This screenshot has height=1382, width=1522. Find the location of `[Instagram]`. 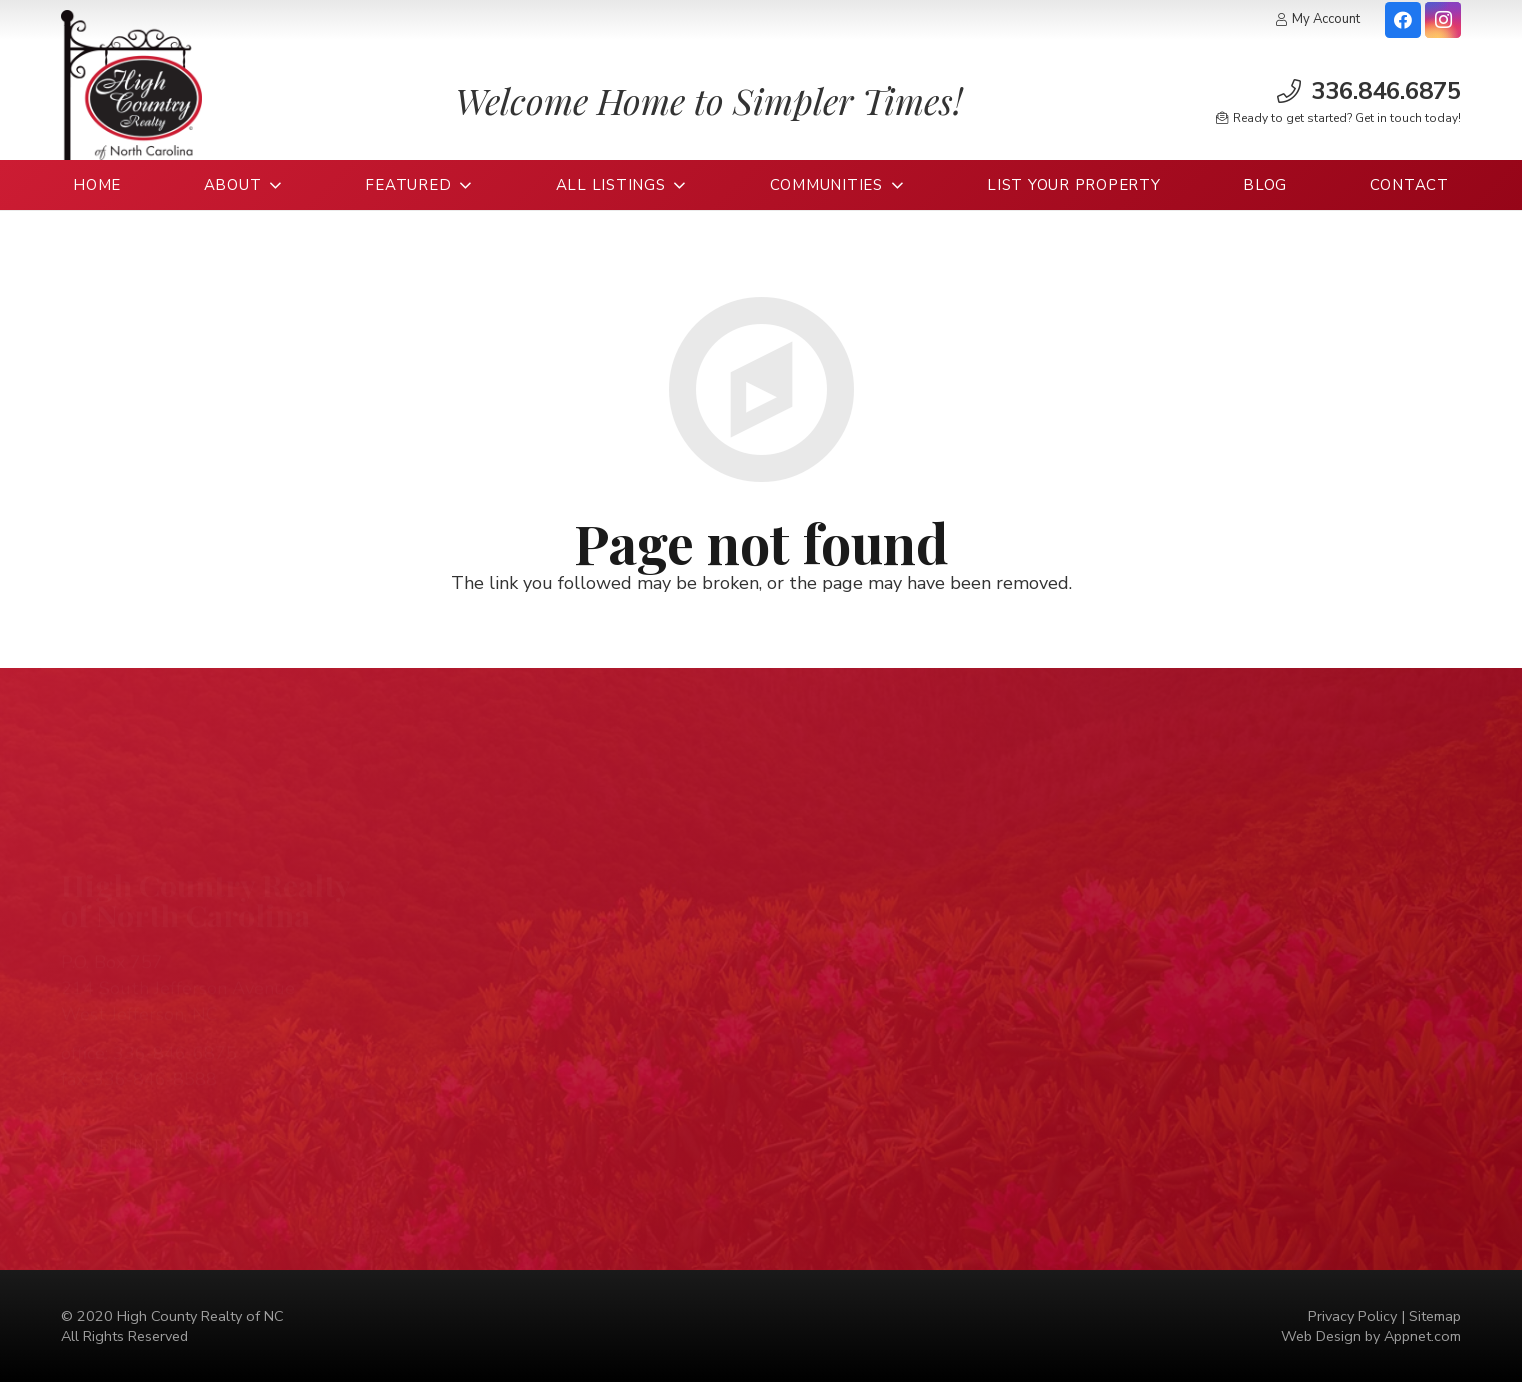

[Instagram] is located at coordinates (1443, 20).